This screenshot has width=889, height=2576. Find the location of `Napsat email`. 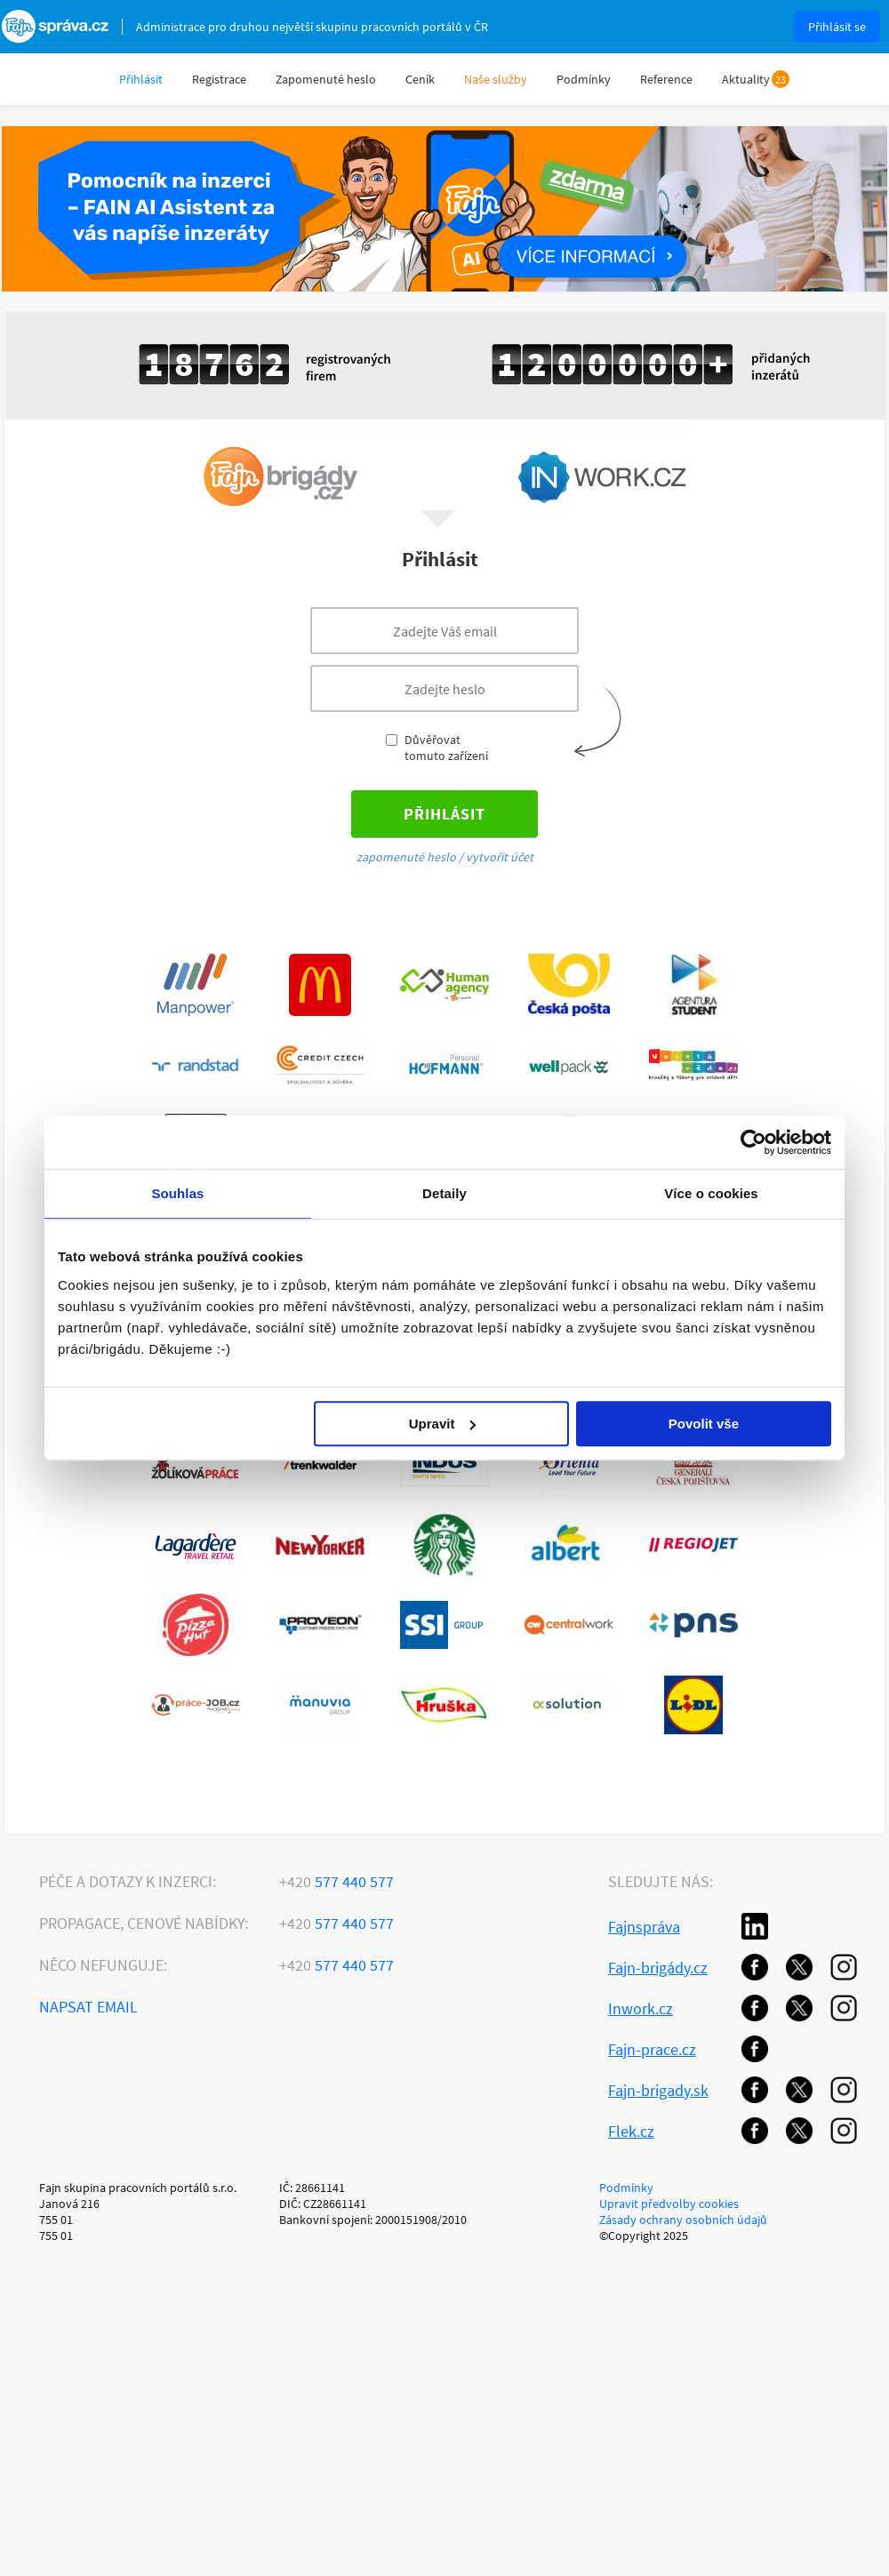

Napsat email is located at coordinates (88, 2006).